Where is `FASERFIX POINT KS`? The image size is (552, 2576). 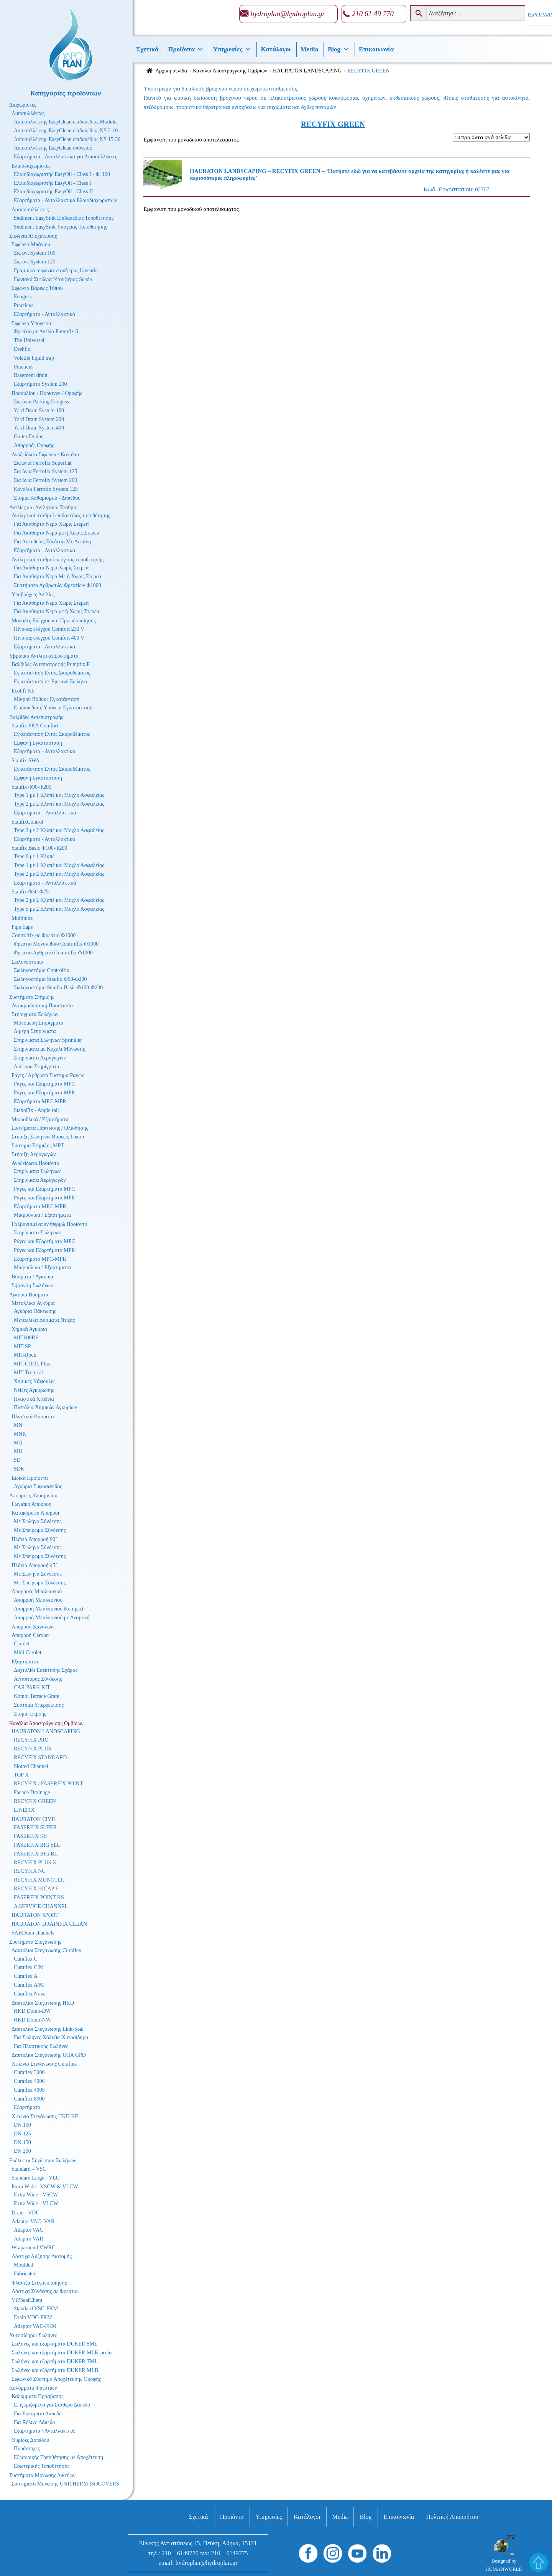 FASERFIX POINT KS is located at coordinates (39, 1897).